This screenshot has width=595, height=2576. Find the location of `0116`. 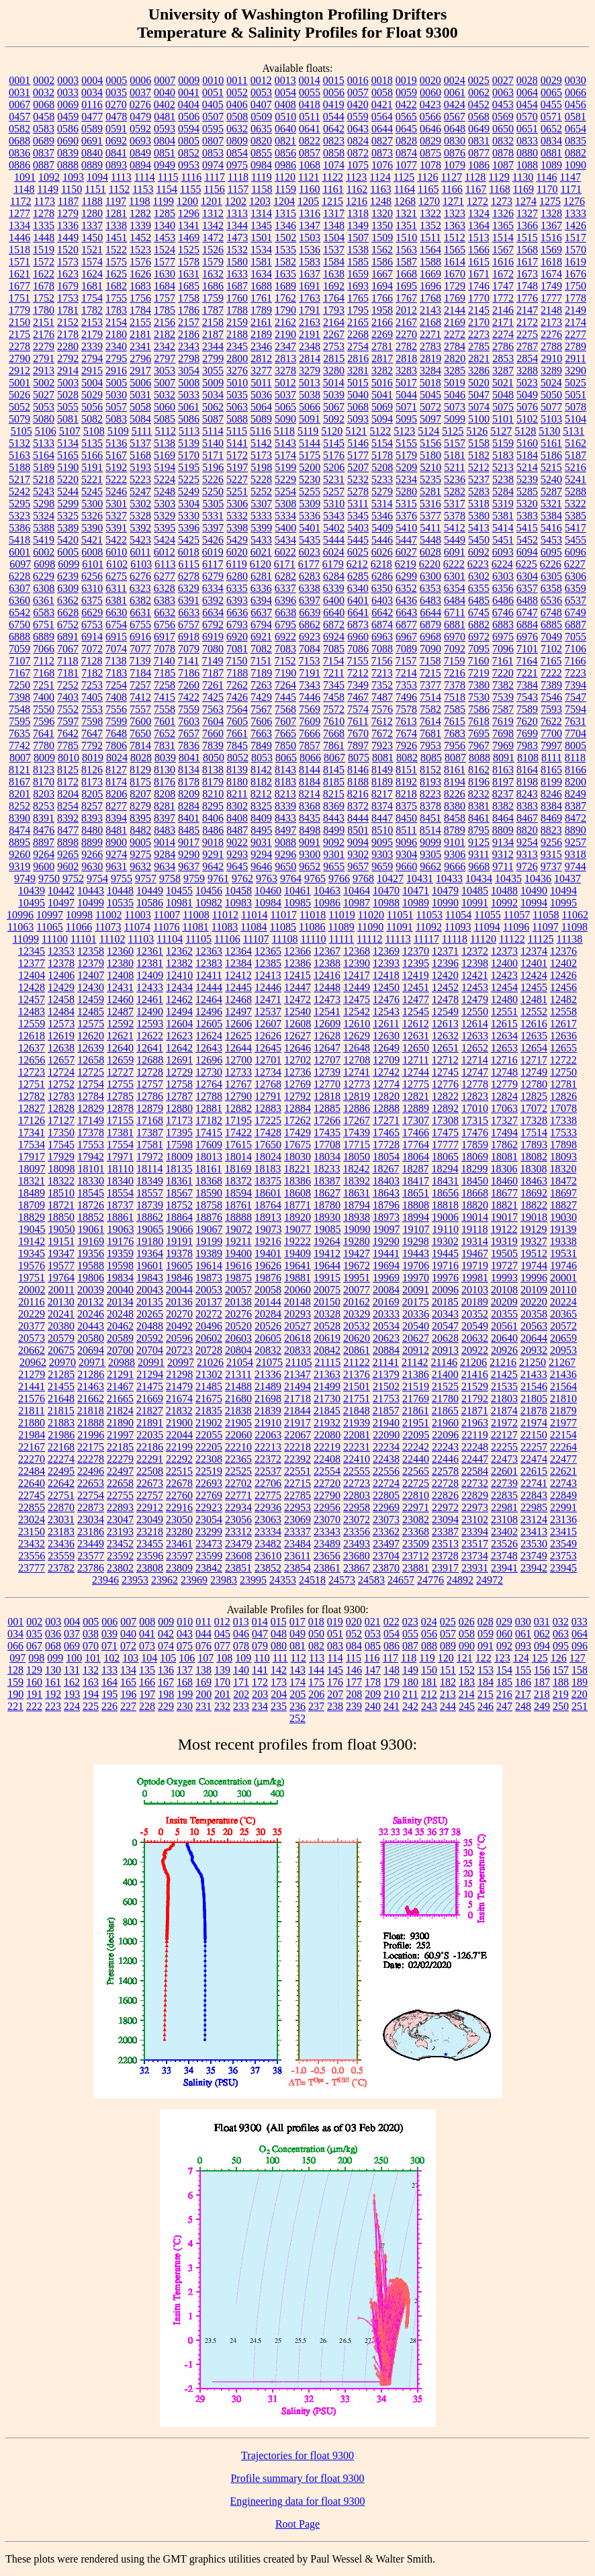

0116 is located at coordinates (91, 104).